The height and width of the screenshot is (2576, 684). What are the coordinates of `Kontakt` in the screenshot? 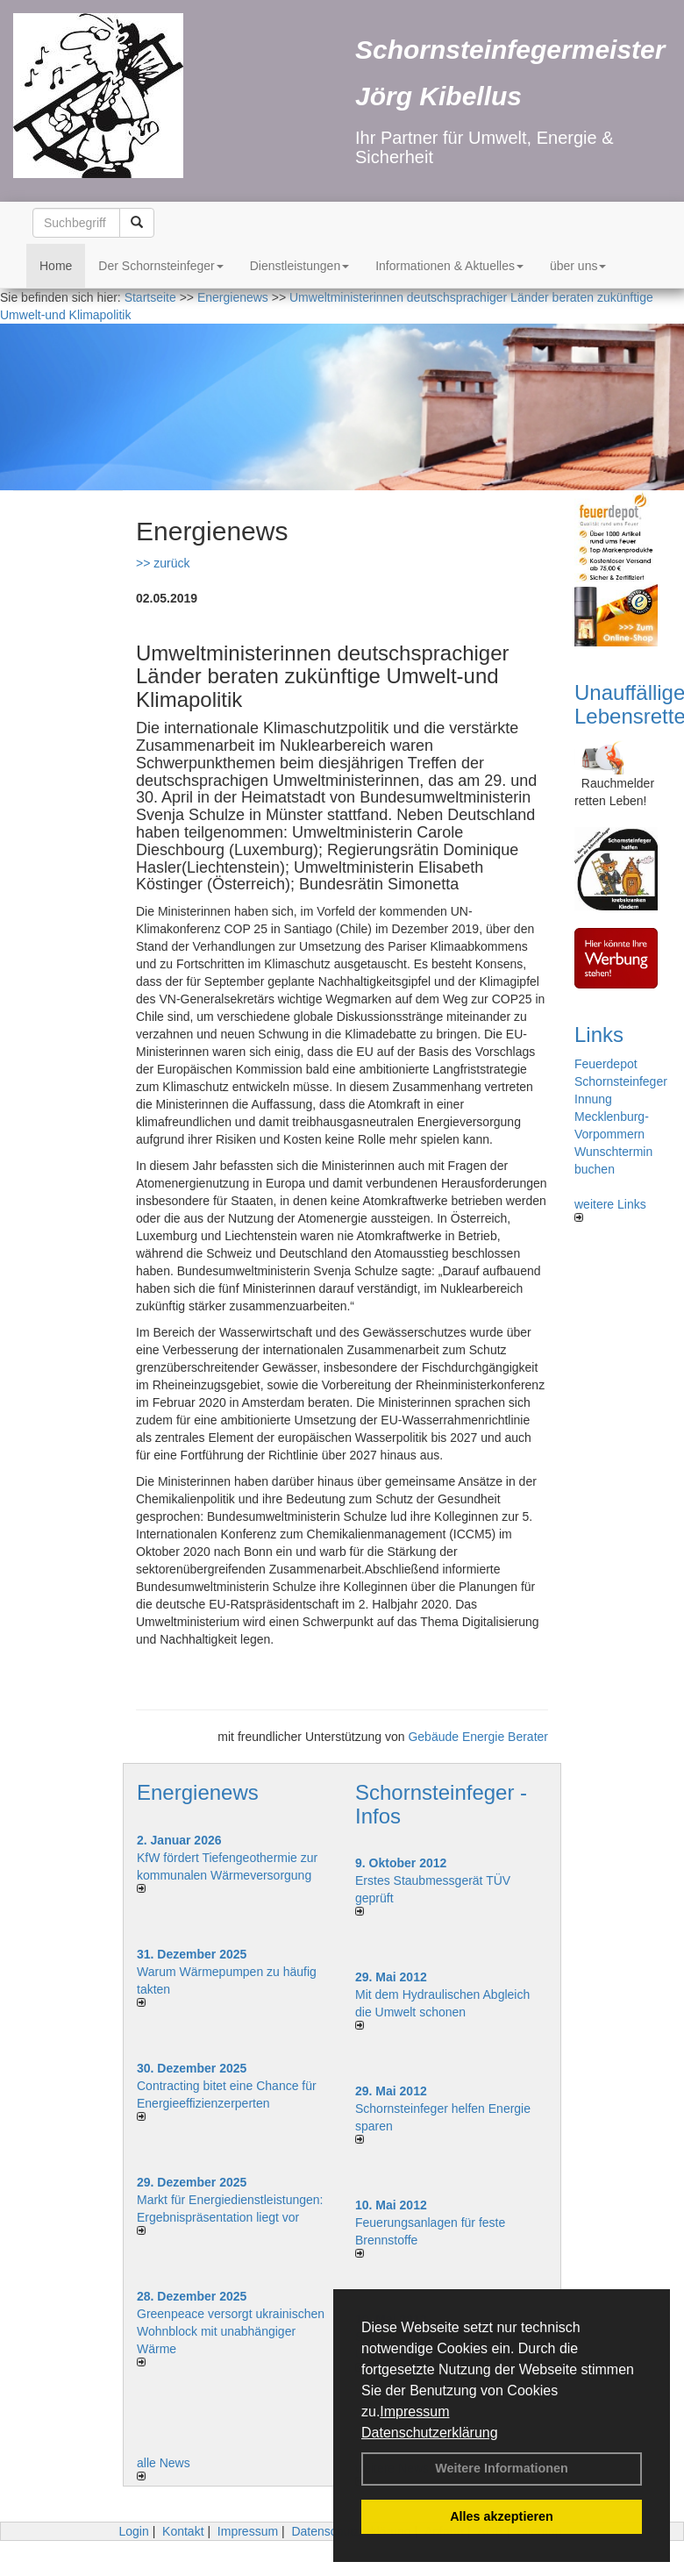 It's located at (182, 2531).